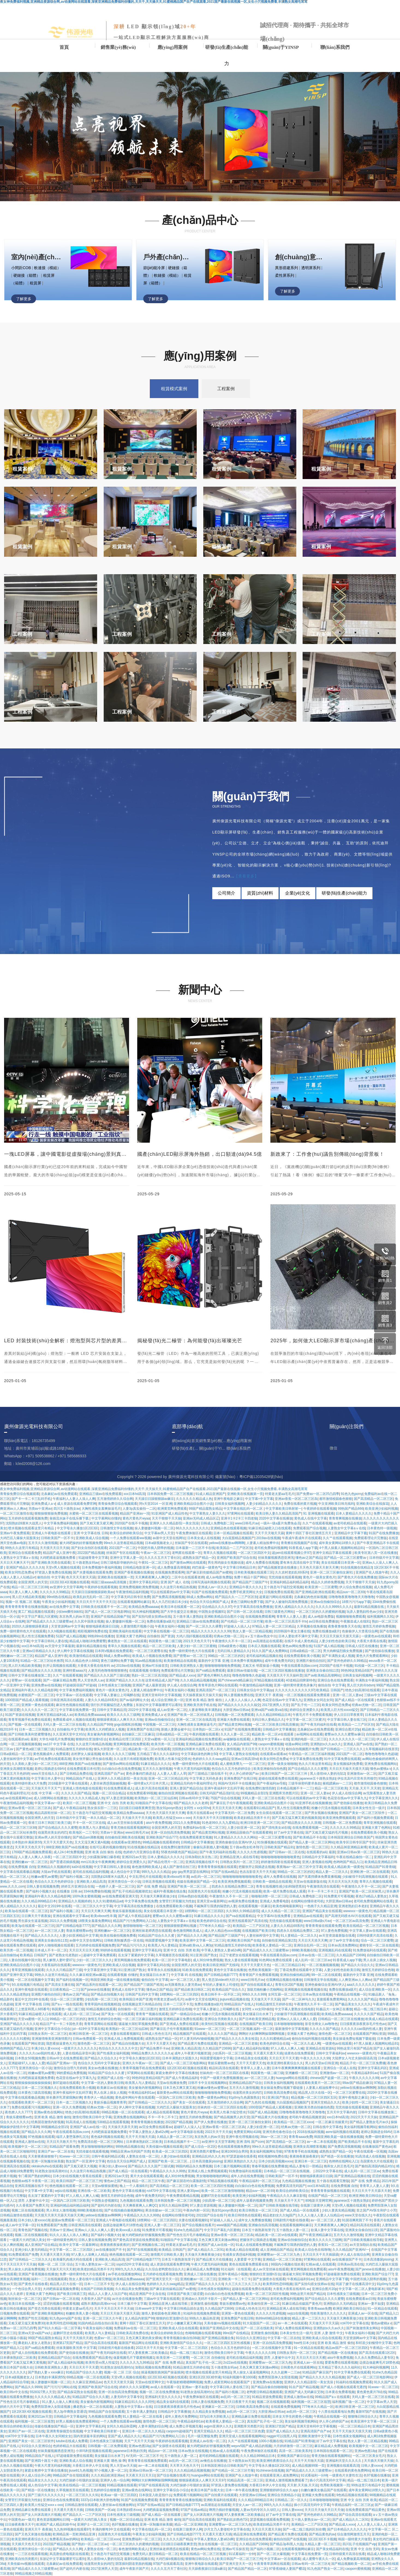 This screenshot has height=2576, width=400. Describe the element at coordinates (217, 1867) in the screenshot. I see `青青青青青操视频在线观看` at that location.